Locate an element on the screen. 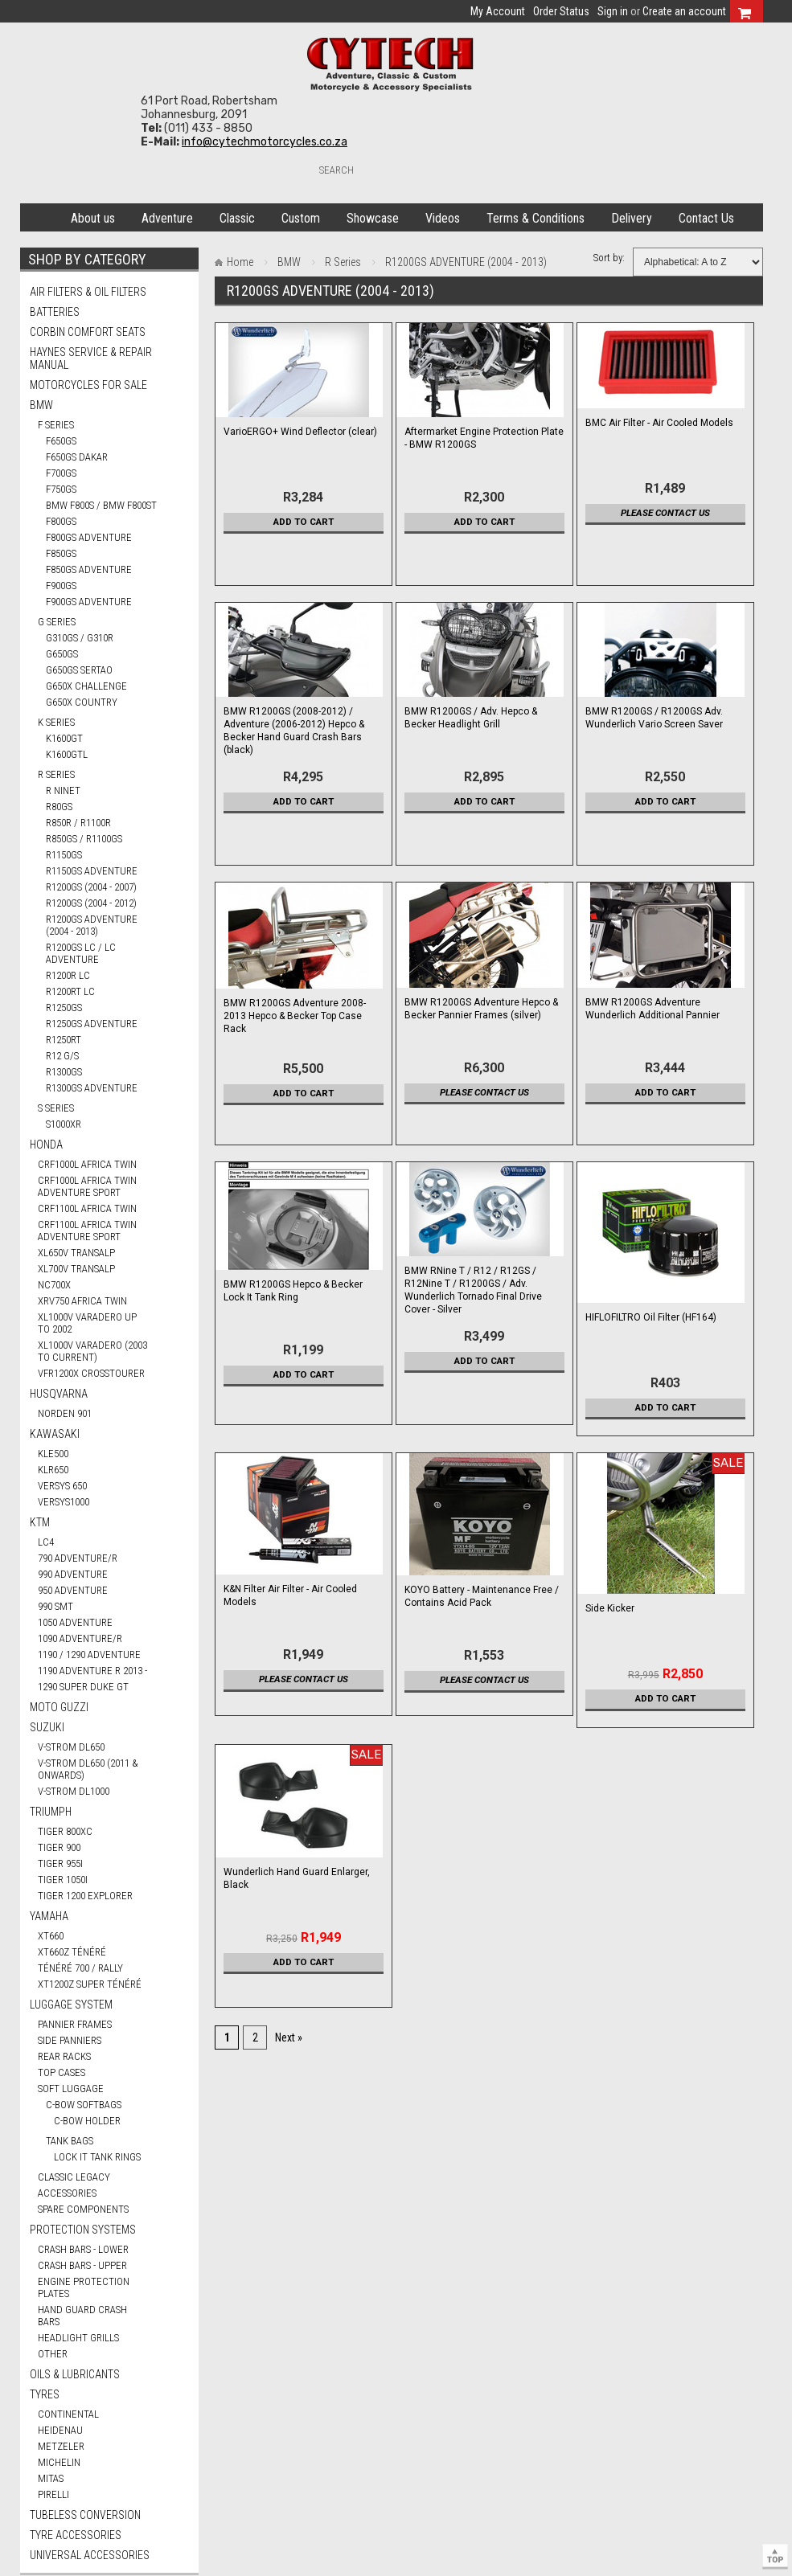 The image size is (792, 2576). XL1000V VARADERO UP TO 2002 is located at coordinates (87, 1323).